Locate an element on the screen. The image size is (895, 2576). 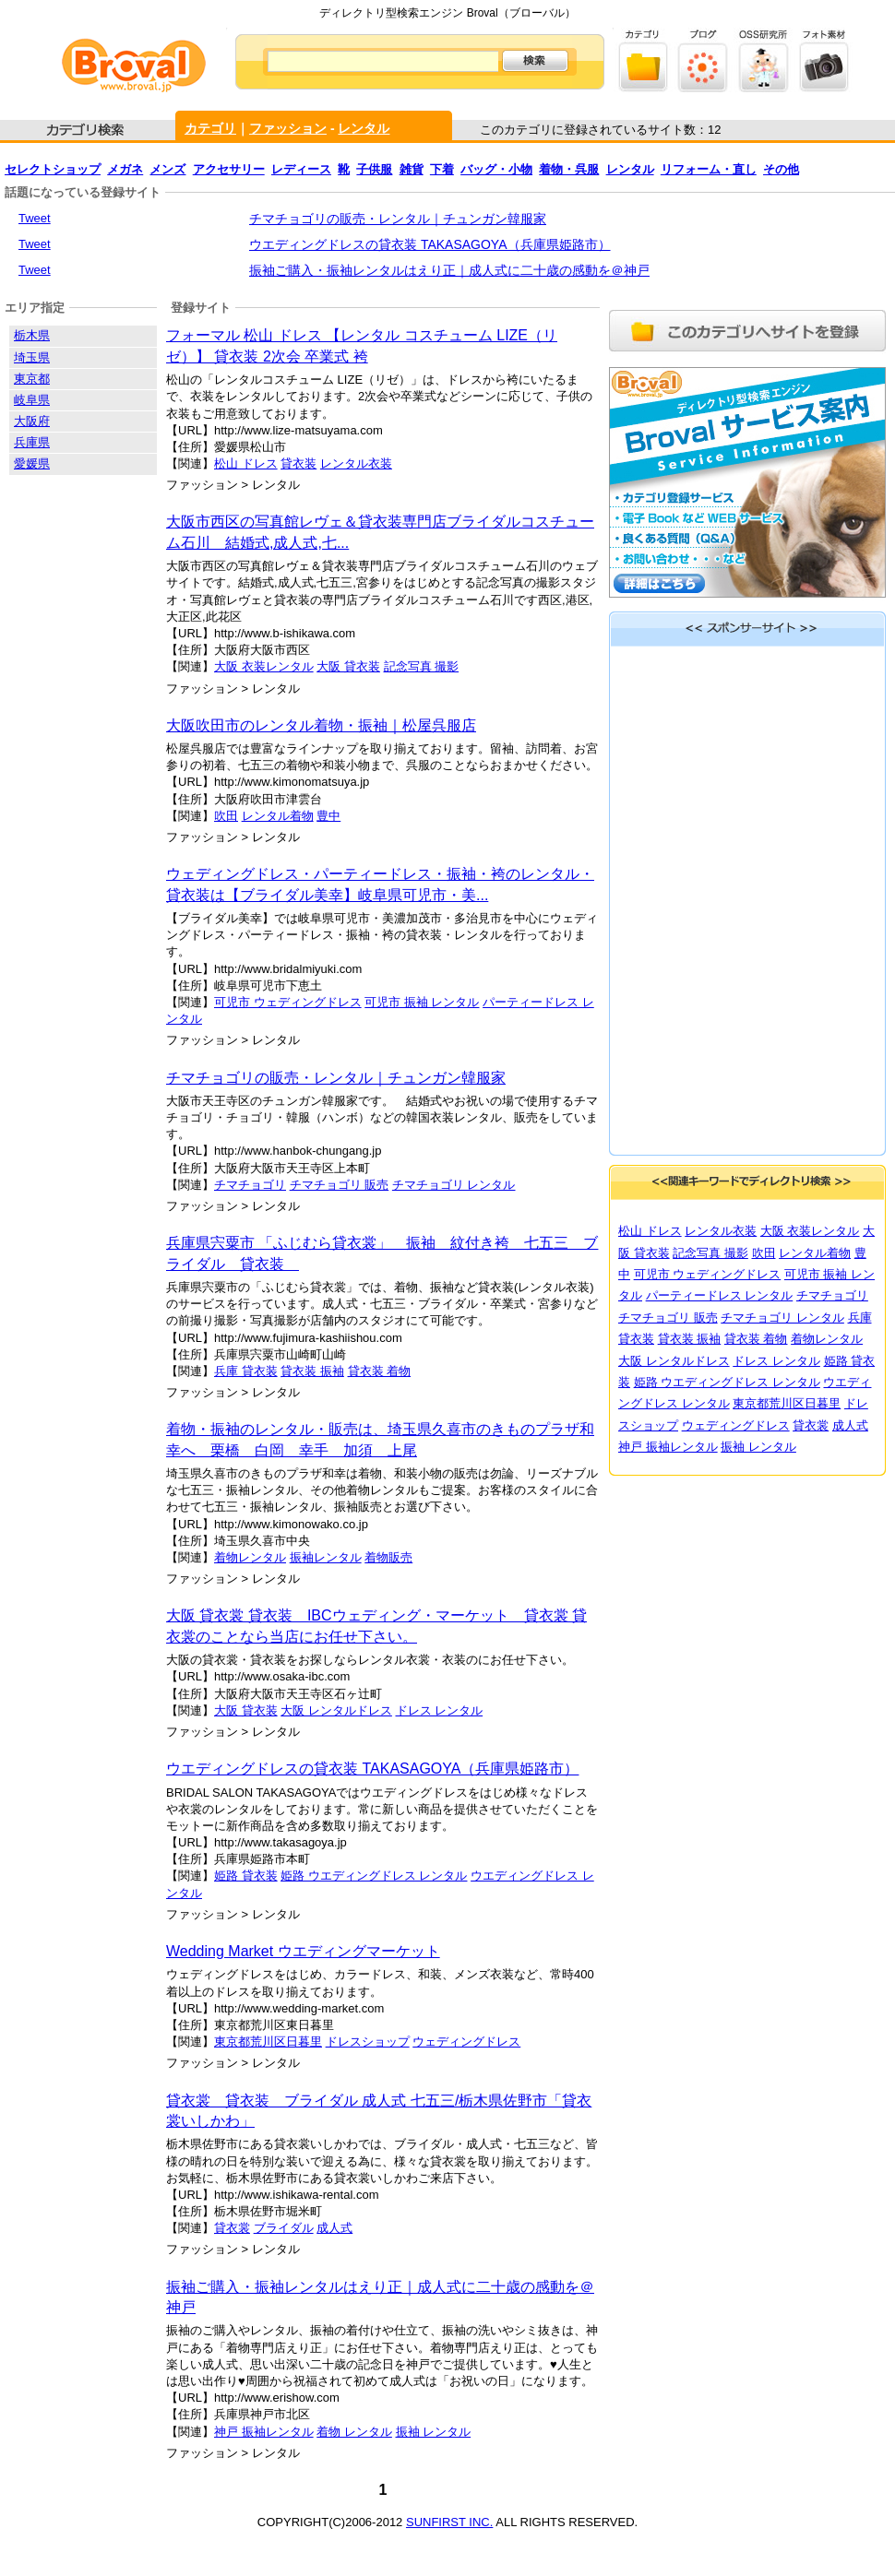
Wedding Market ウエディングマーケット is located at coordinates (303, 1951).